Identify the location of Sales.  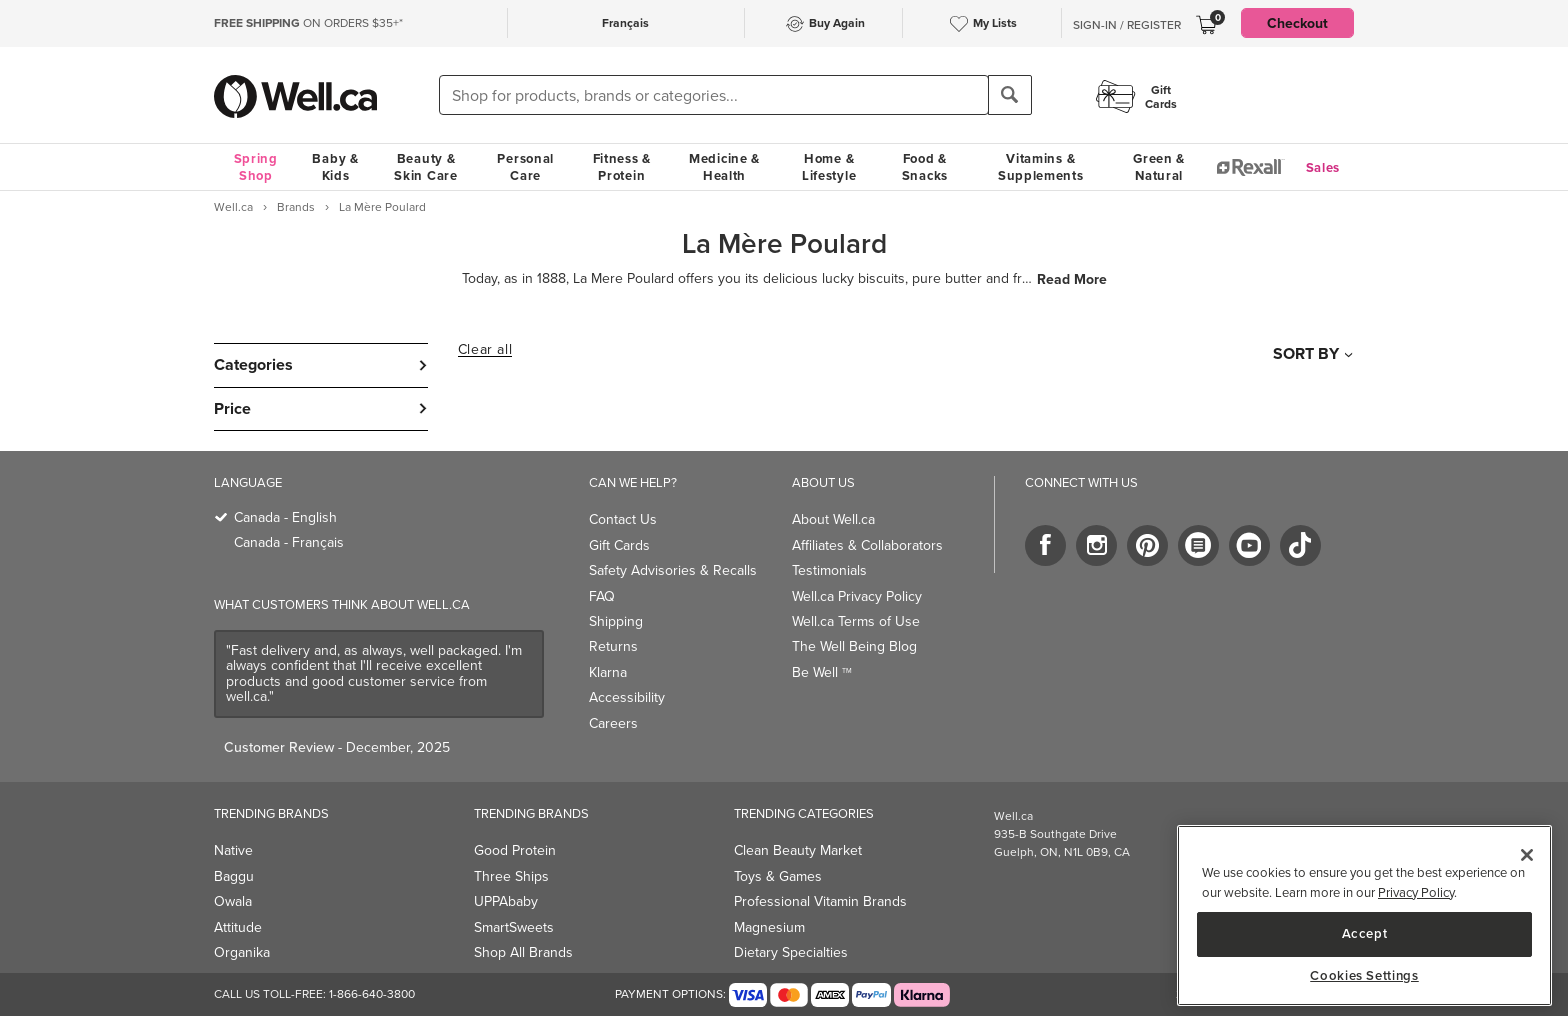
(1323, 167).